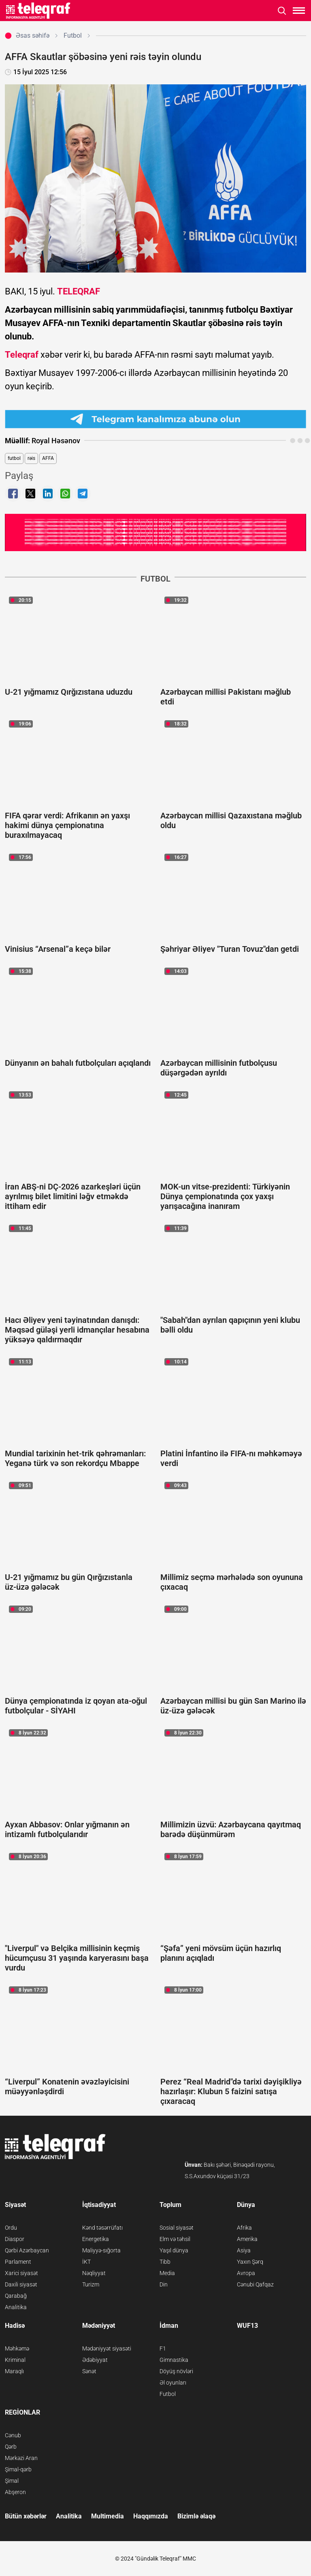  Describe the element at coordinates (255, 2284) in the screenshot. I see `Cənubi Qafqaz` at that location.